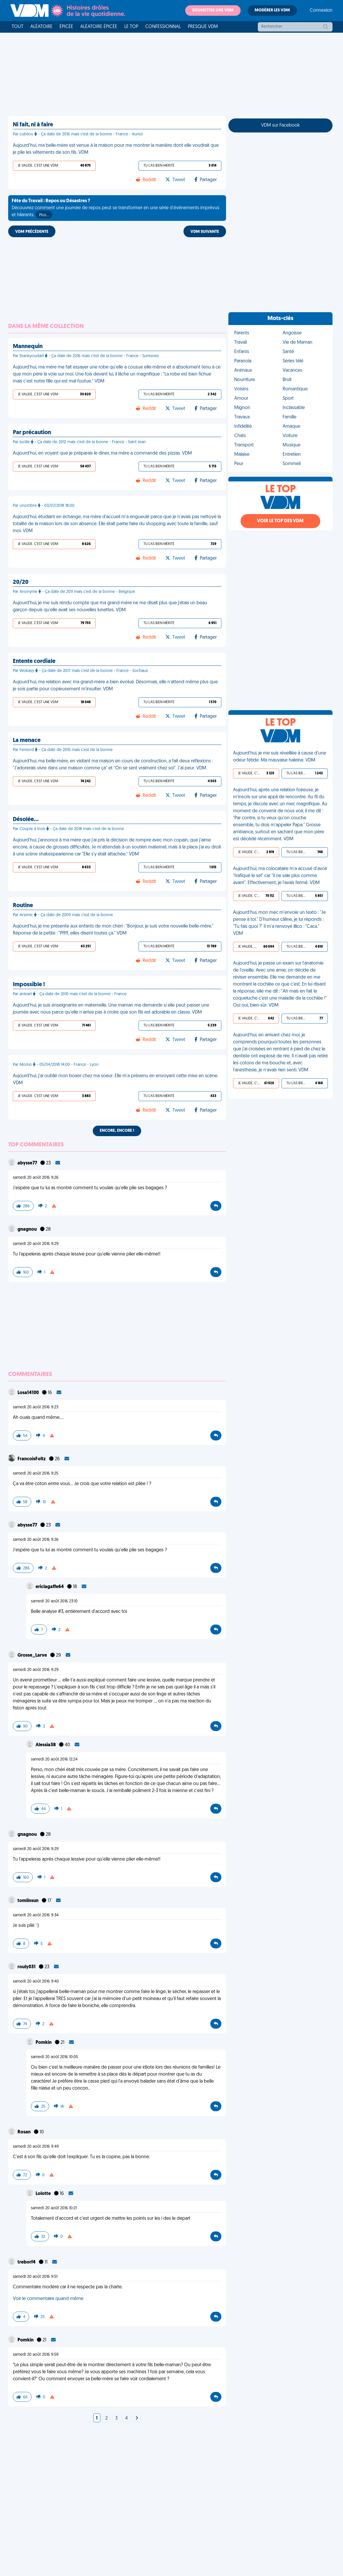 The image size is (343, 2576). What do you see at coordinates (213, 10) in the screenshot?
I see `Soumettre une VDM` at bounding box center [213, 10].